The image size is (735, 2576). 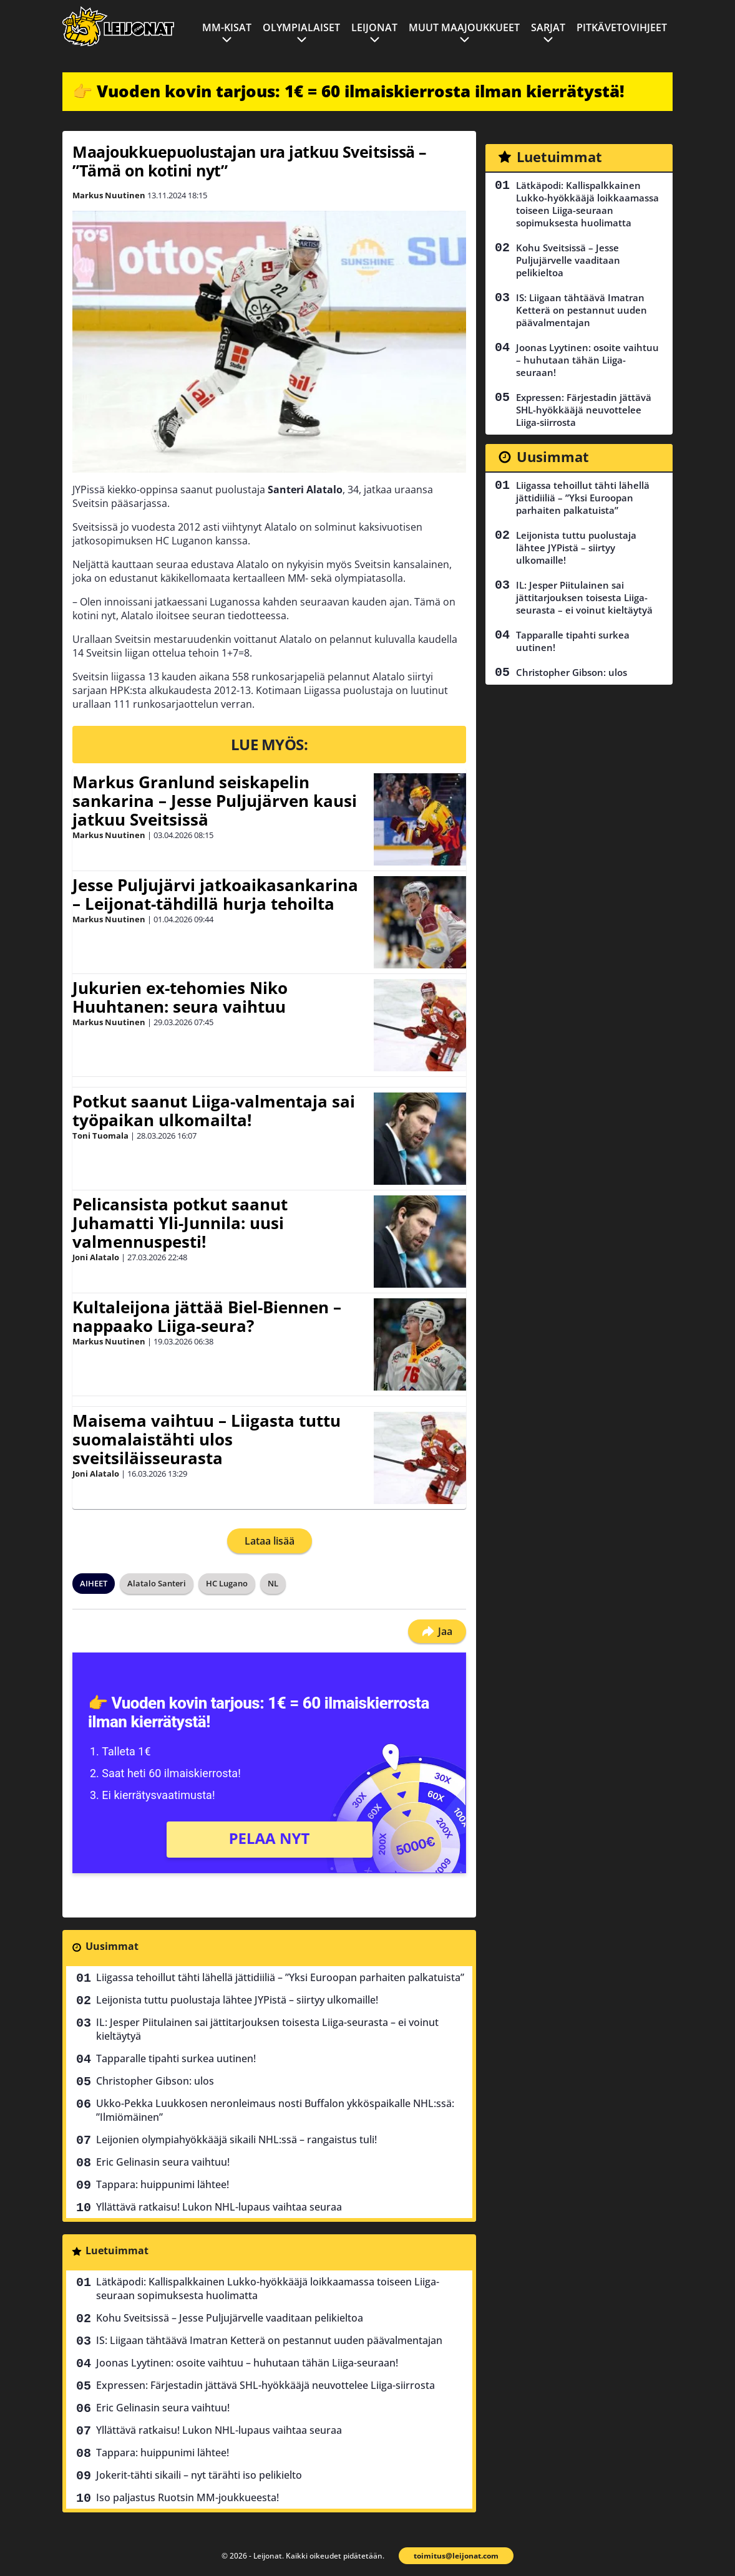 I want to click on Christopher Gibson: ulos, so click(x=155, y=2081).